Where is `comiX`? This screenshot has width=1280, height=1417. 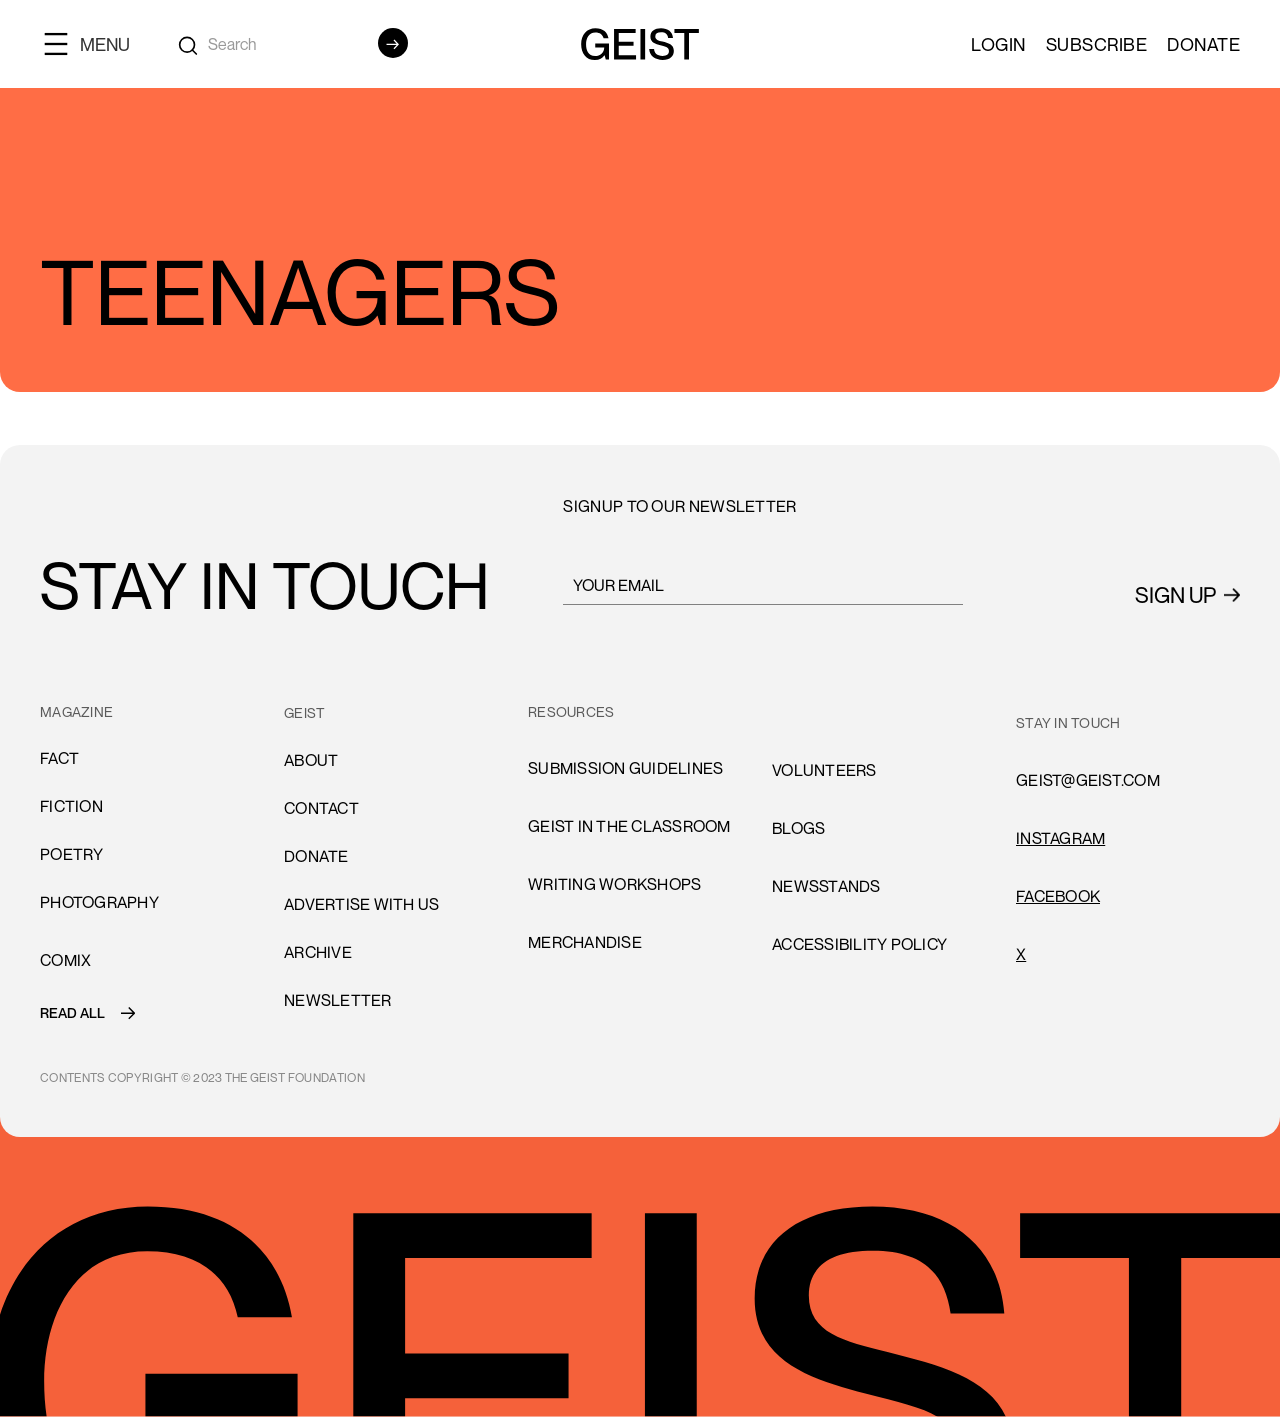 comiX is located at coordinates (65, 960).